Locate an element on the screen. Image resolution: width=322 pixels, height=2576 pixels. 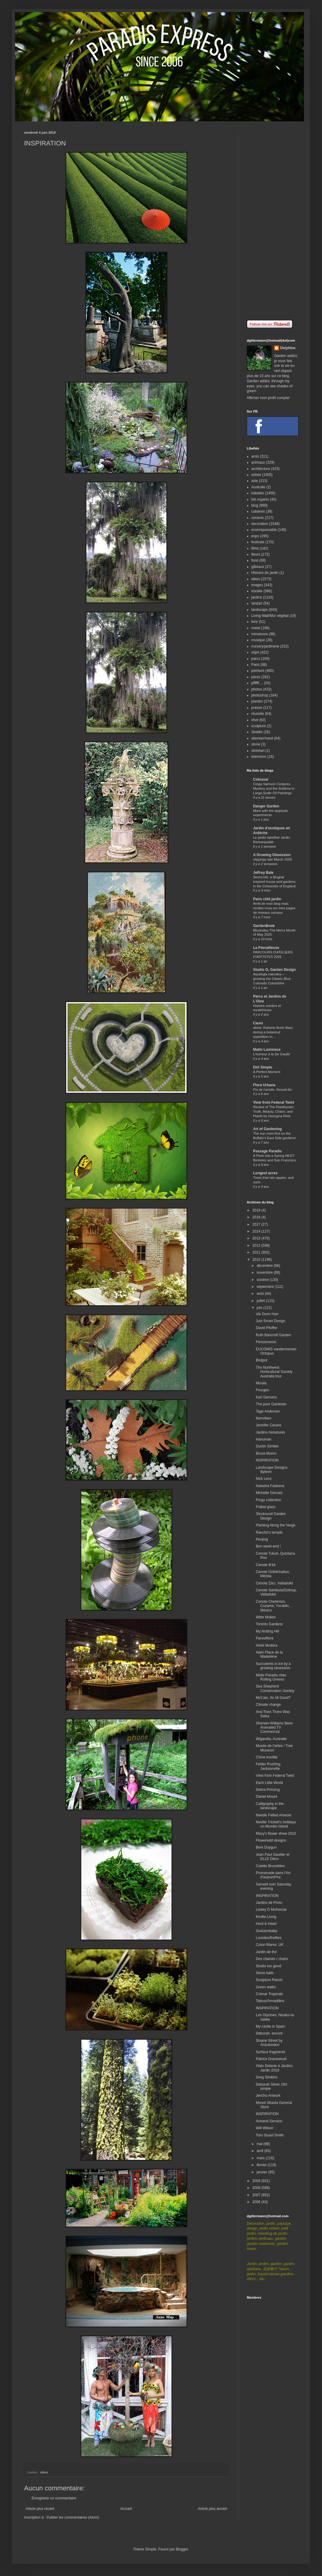
photoshop is located at coordinates (259, 695).